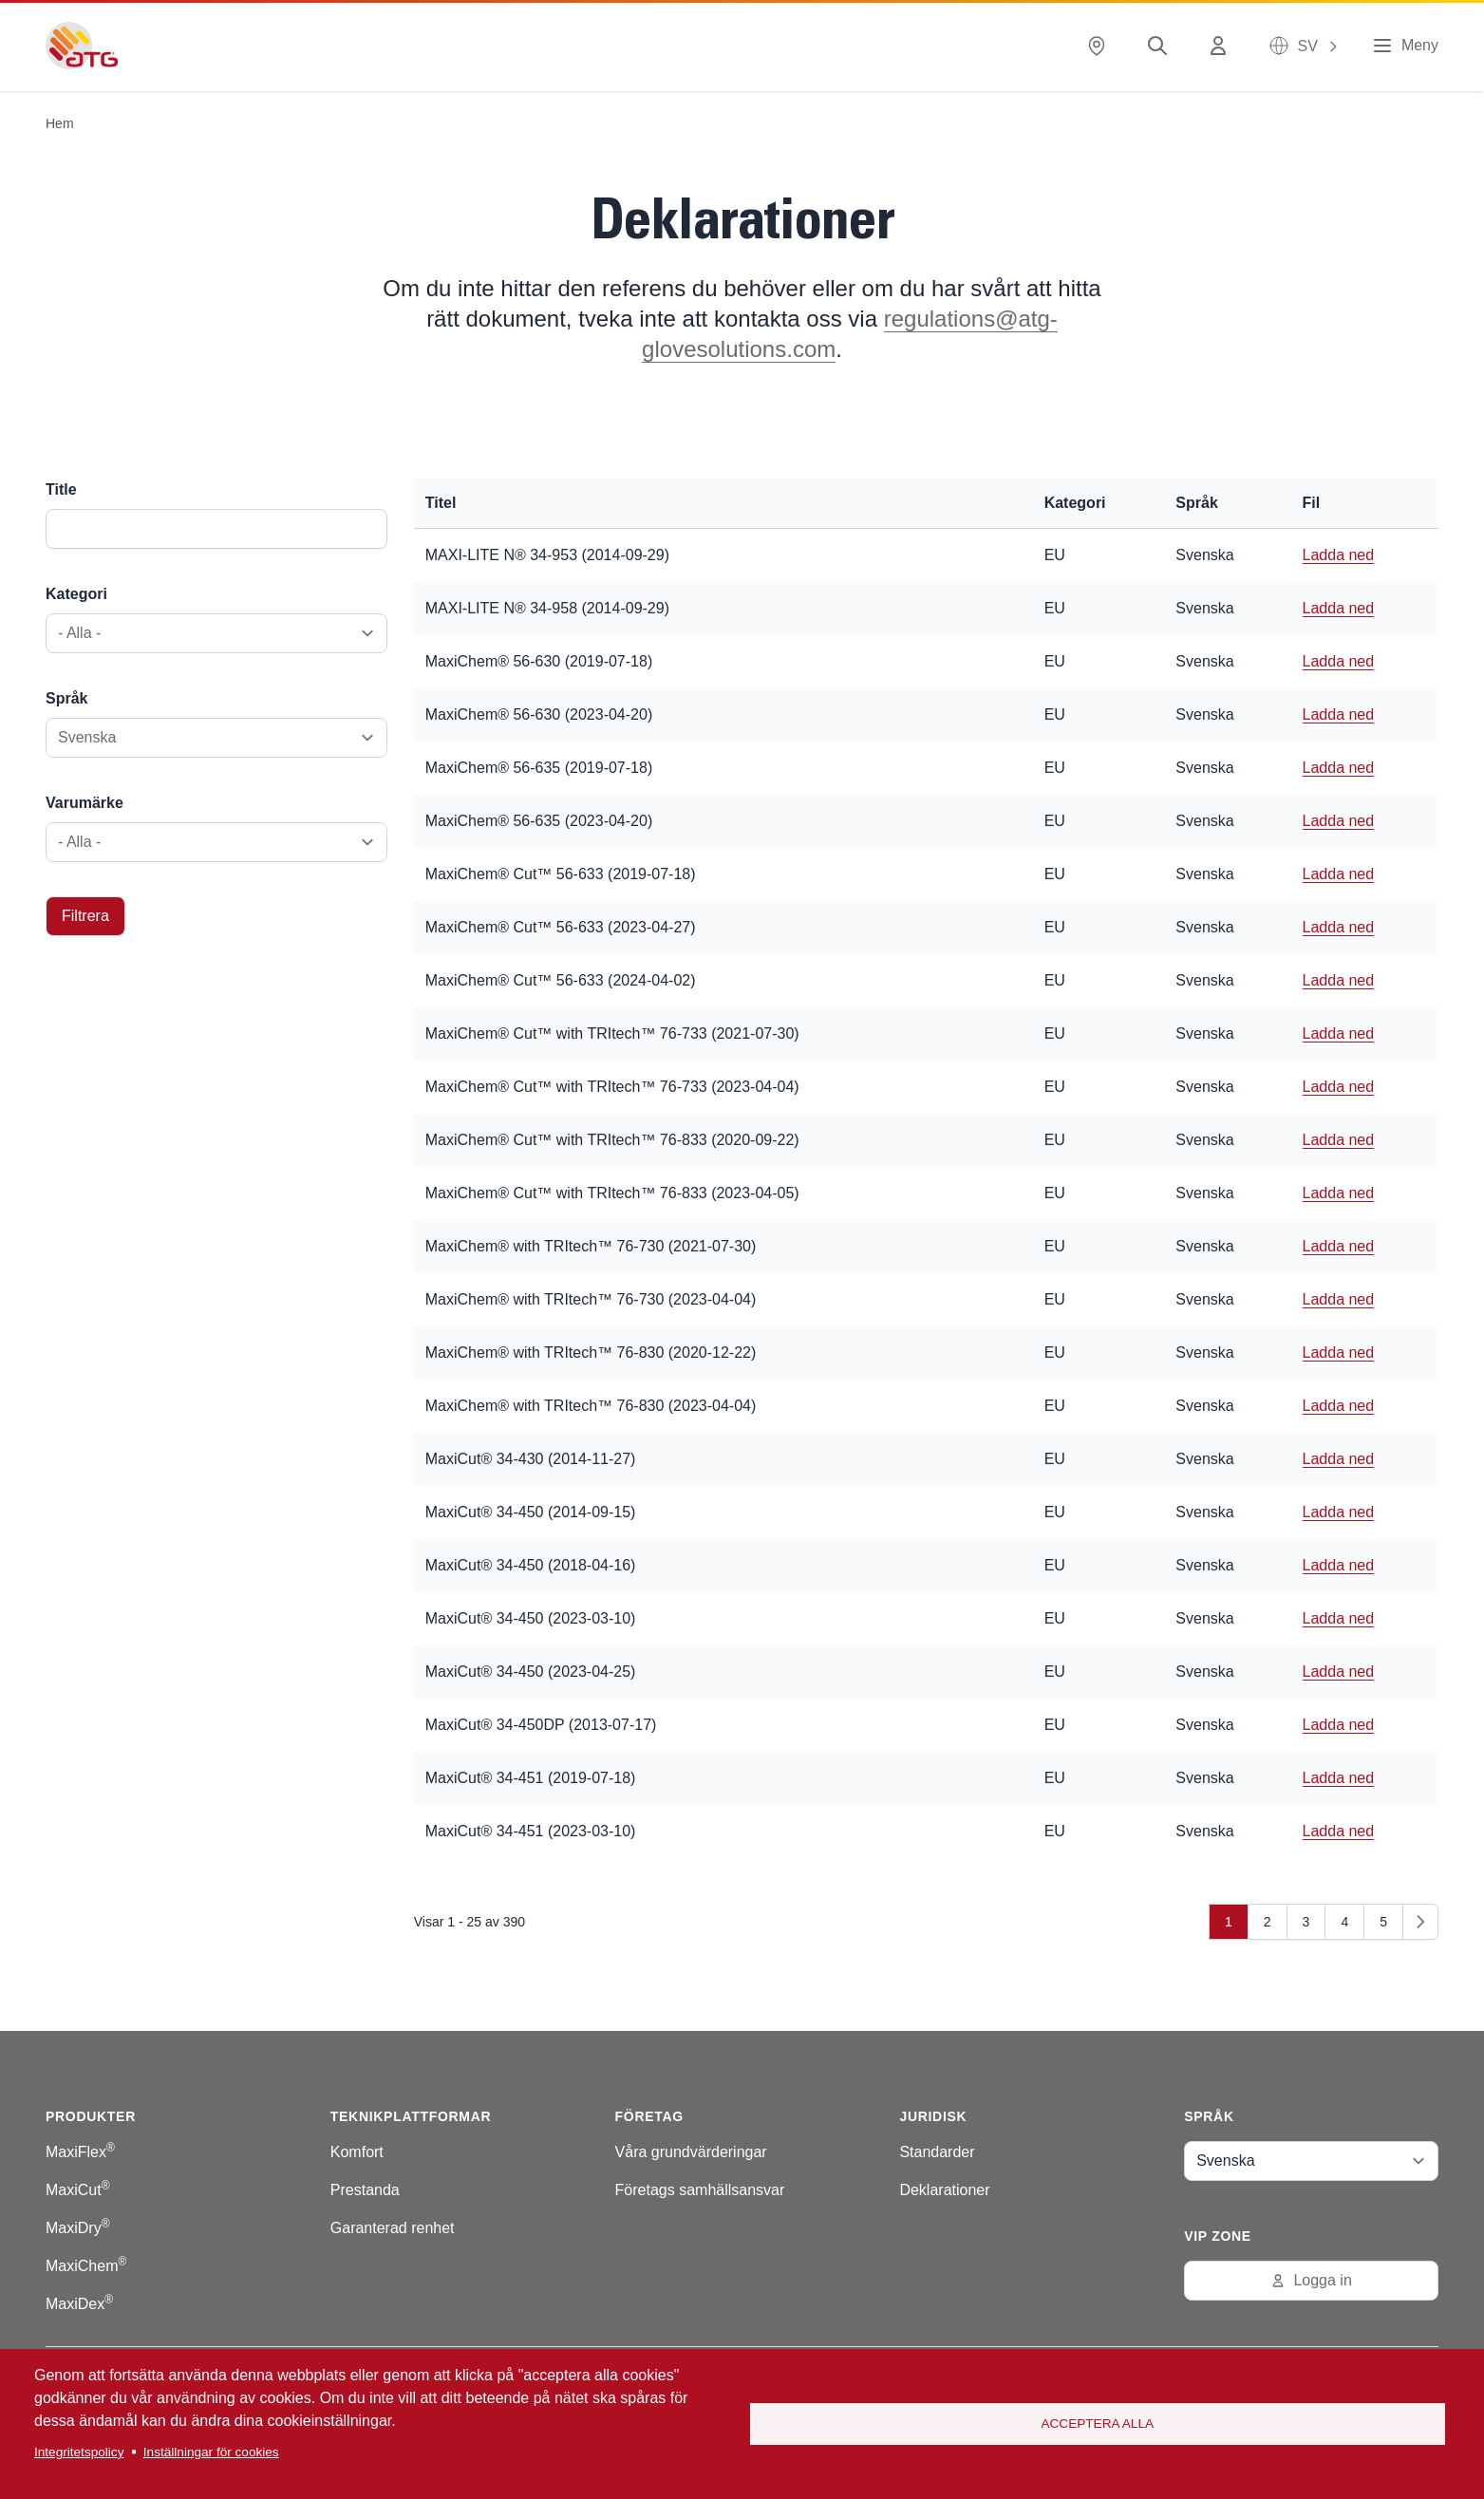 The image size is (1484, 2499). What do you see at coordinates (365, 2190) in the screenshot?
I see `Prestanda` at bounding box center [365, 2190].